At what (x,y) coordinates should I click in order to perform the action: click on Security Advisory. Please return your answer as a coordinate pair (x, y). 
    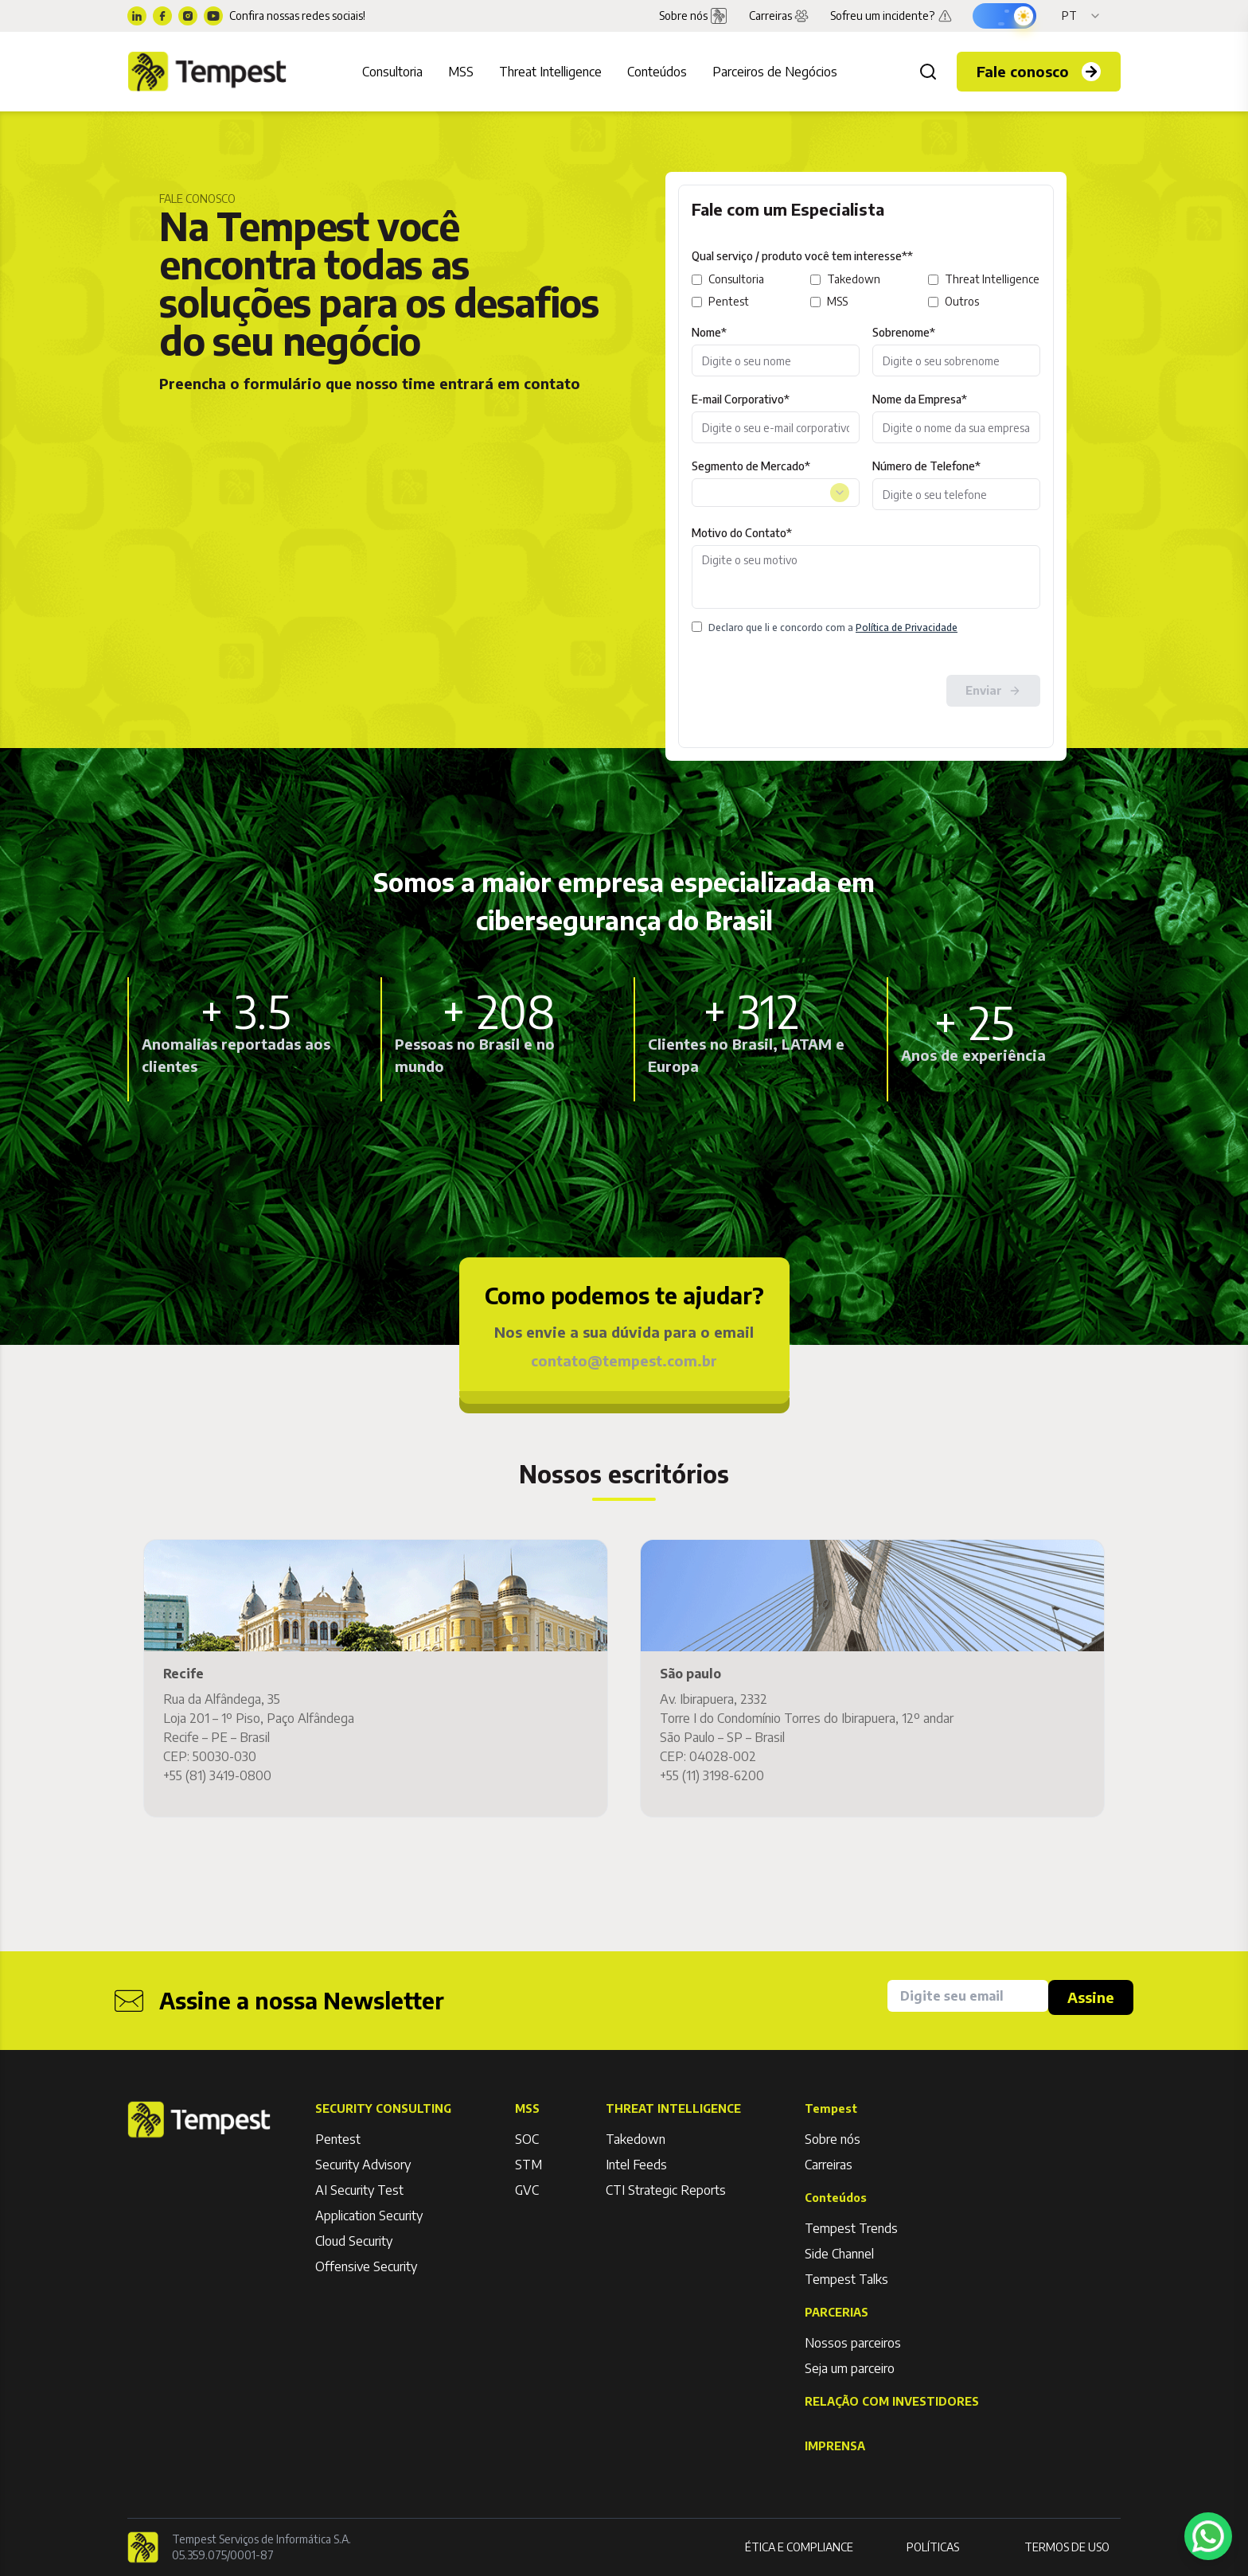
    Looking at the image, I should click on (363, 2165).